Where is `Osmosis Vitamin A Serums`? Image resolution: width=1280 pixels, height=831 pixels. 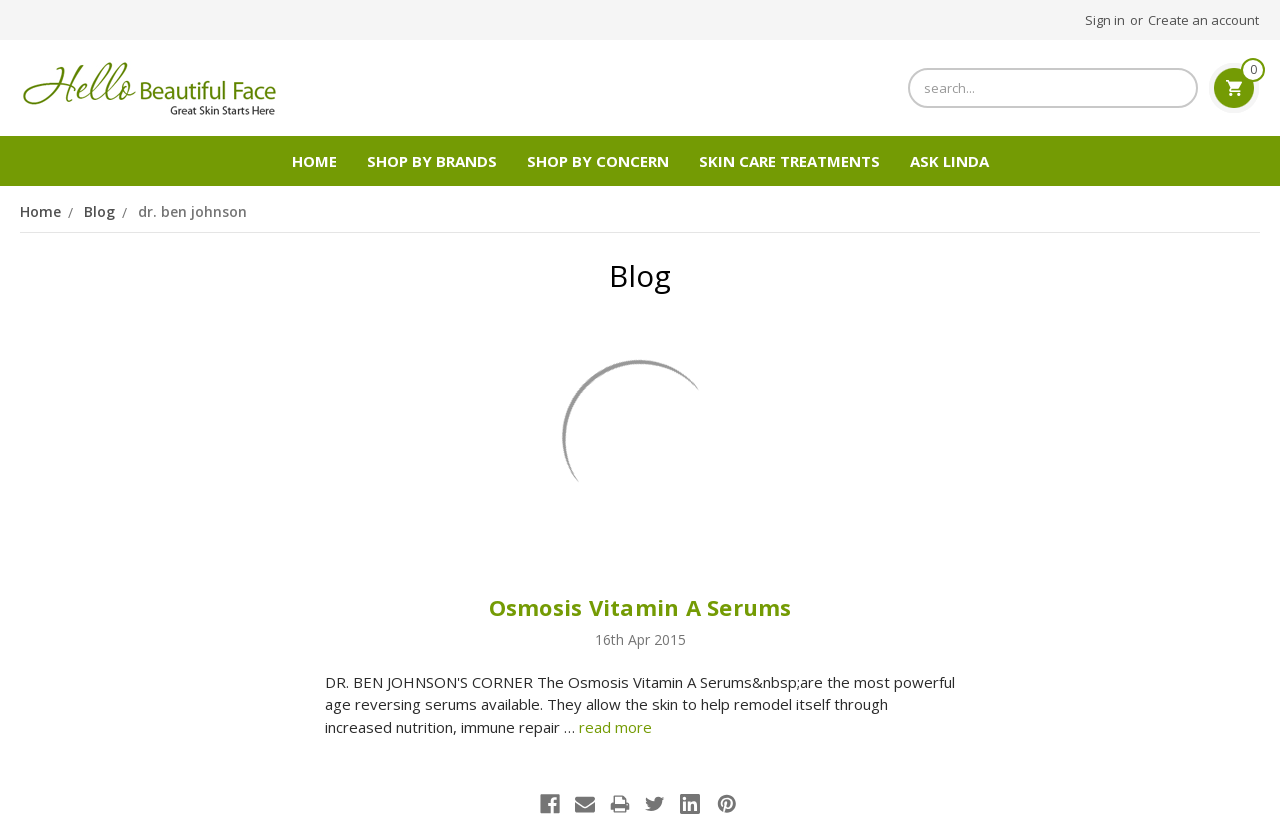 Osmosis Vitamin A Serums is located at coordinates (640, 607).